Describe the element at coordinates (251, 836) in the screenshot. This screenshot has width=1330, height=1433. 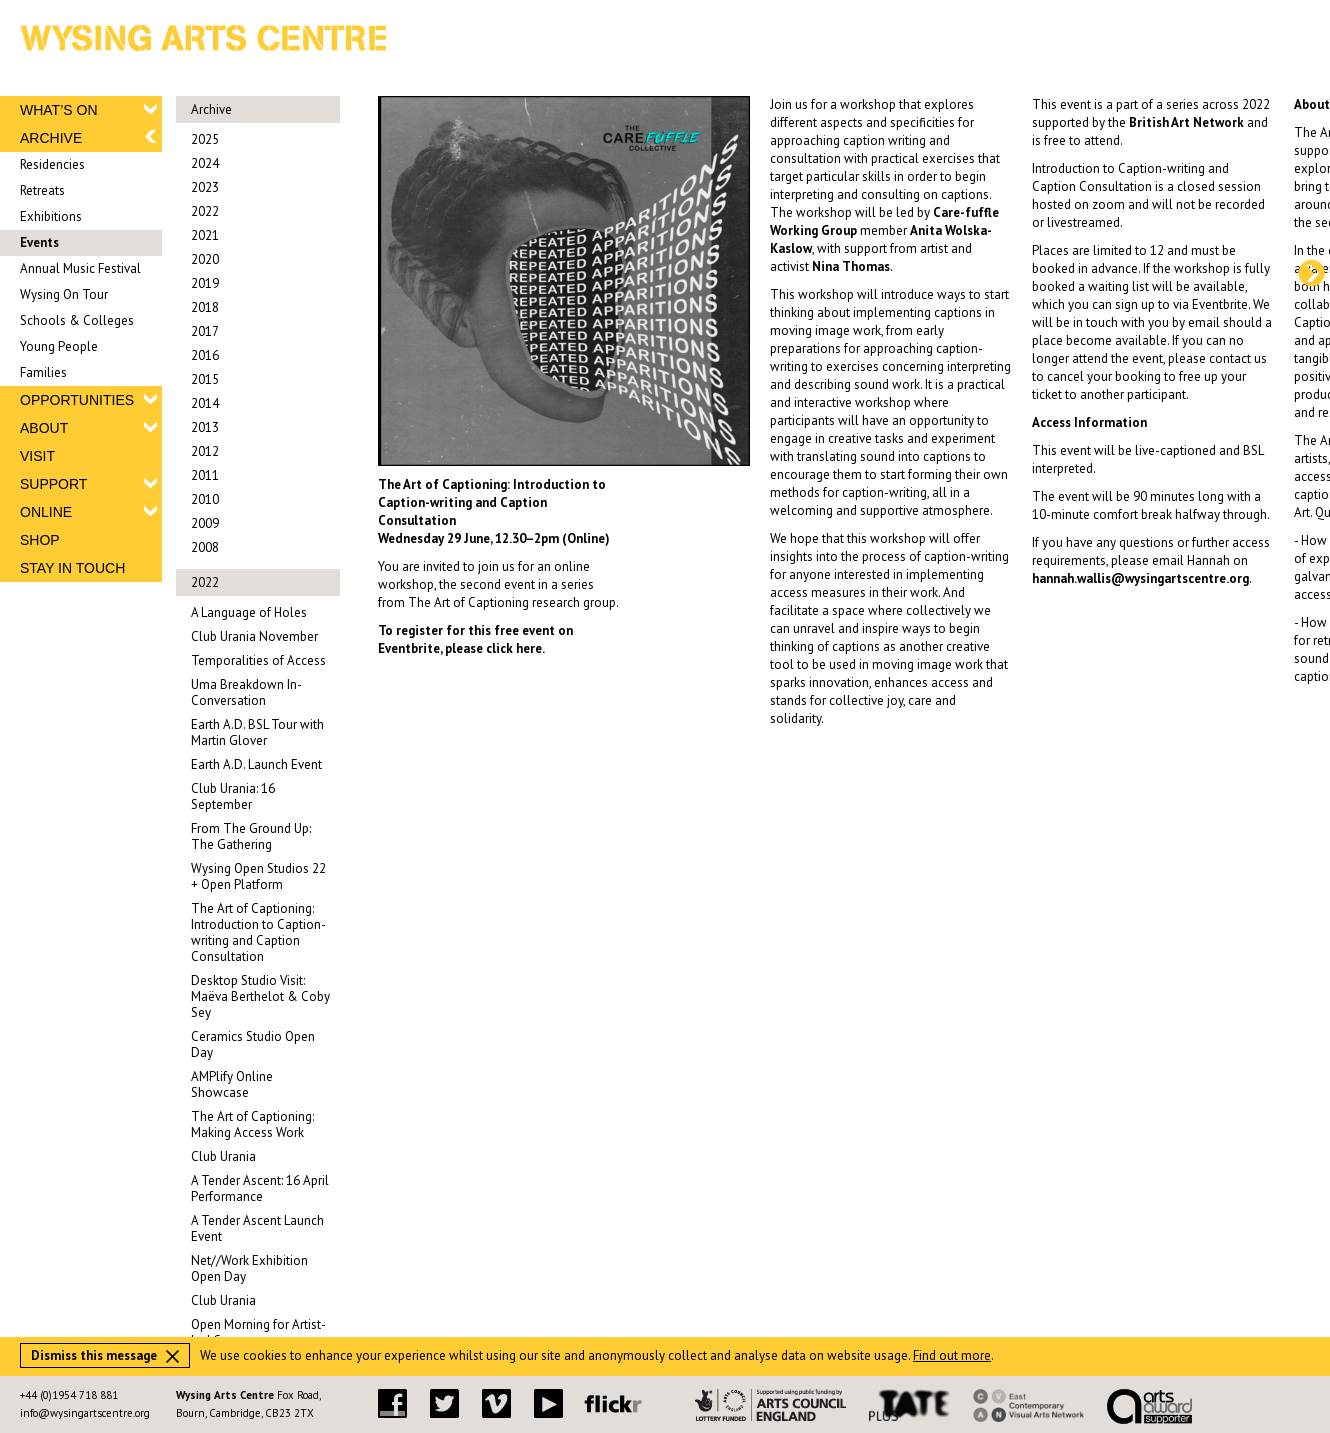
I see `From The Ground Up: The Gathering` at that location.